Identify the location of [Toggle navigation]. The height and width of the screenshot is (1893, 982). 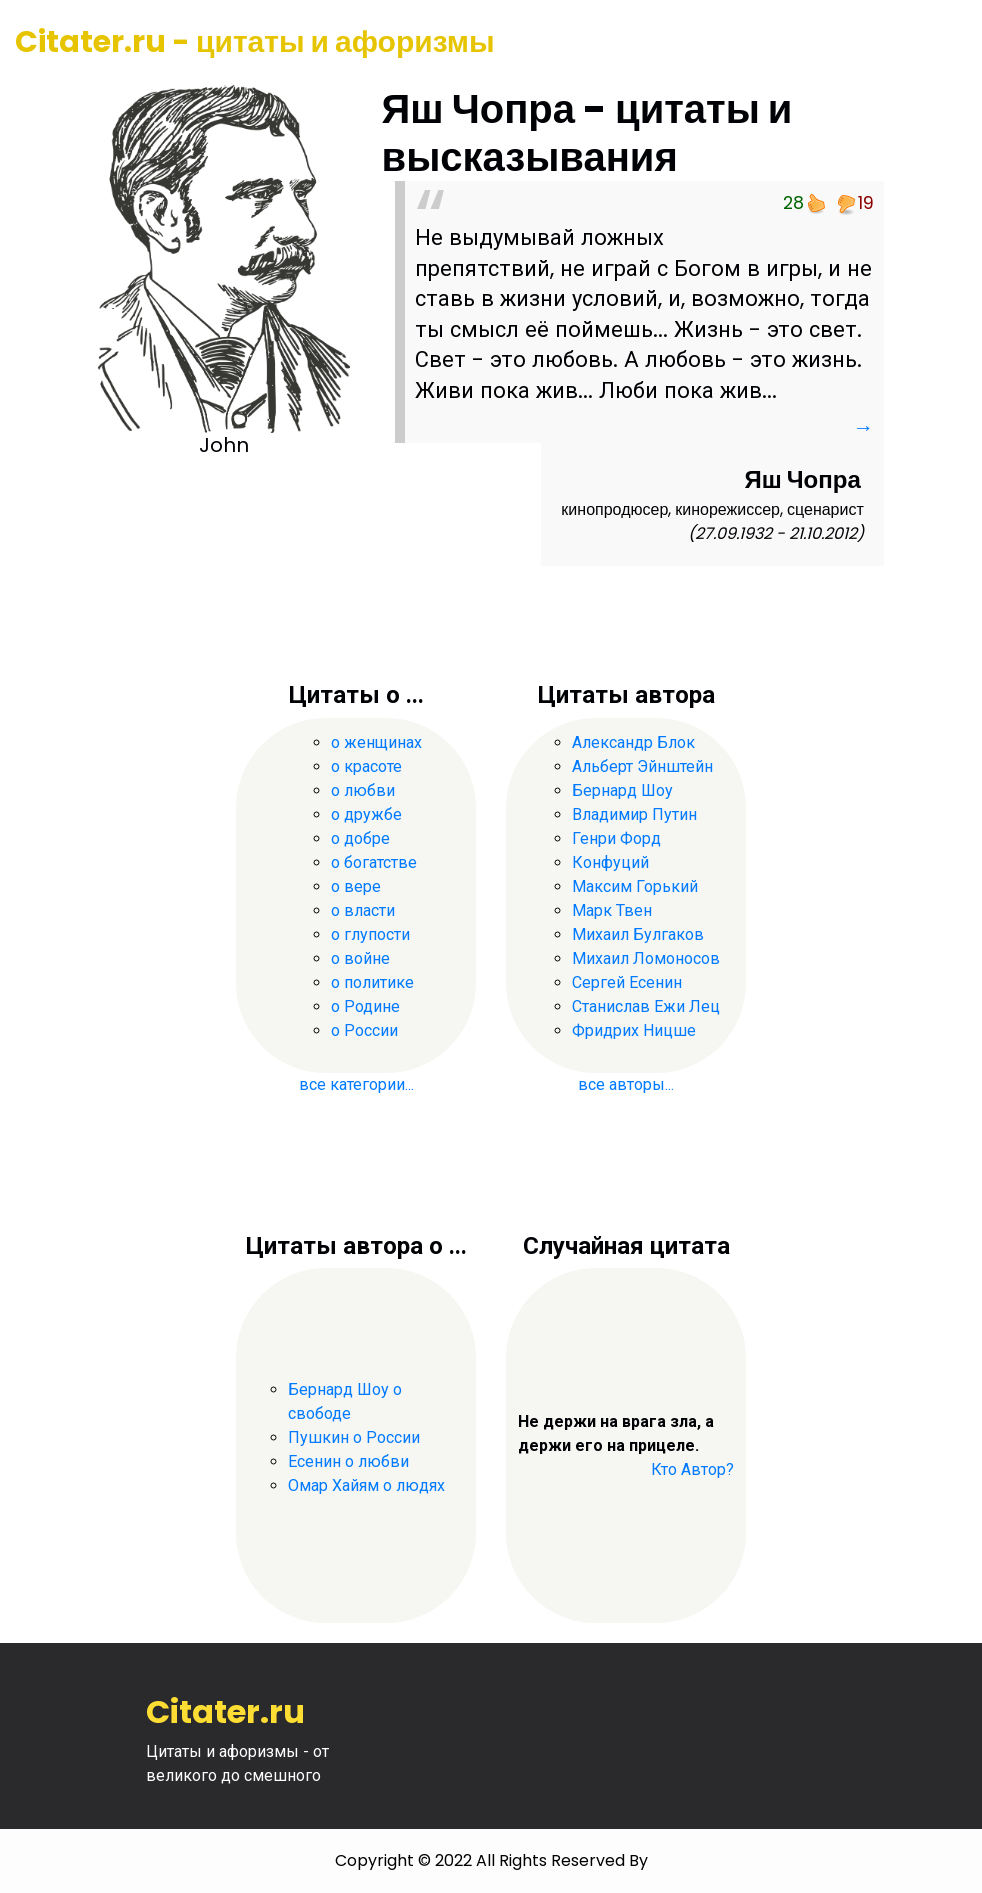
(939, 43).